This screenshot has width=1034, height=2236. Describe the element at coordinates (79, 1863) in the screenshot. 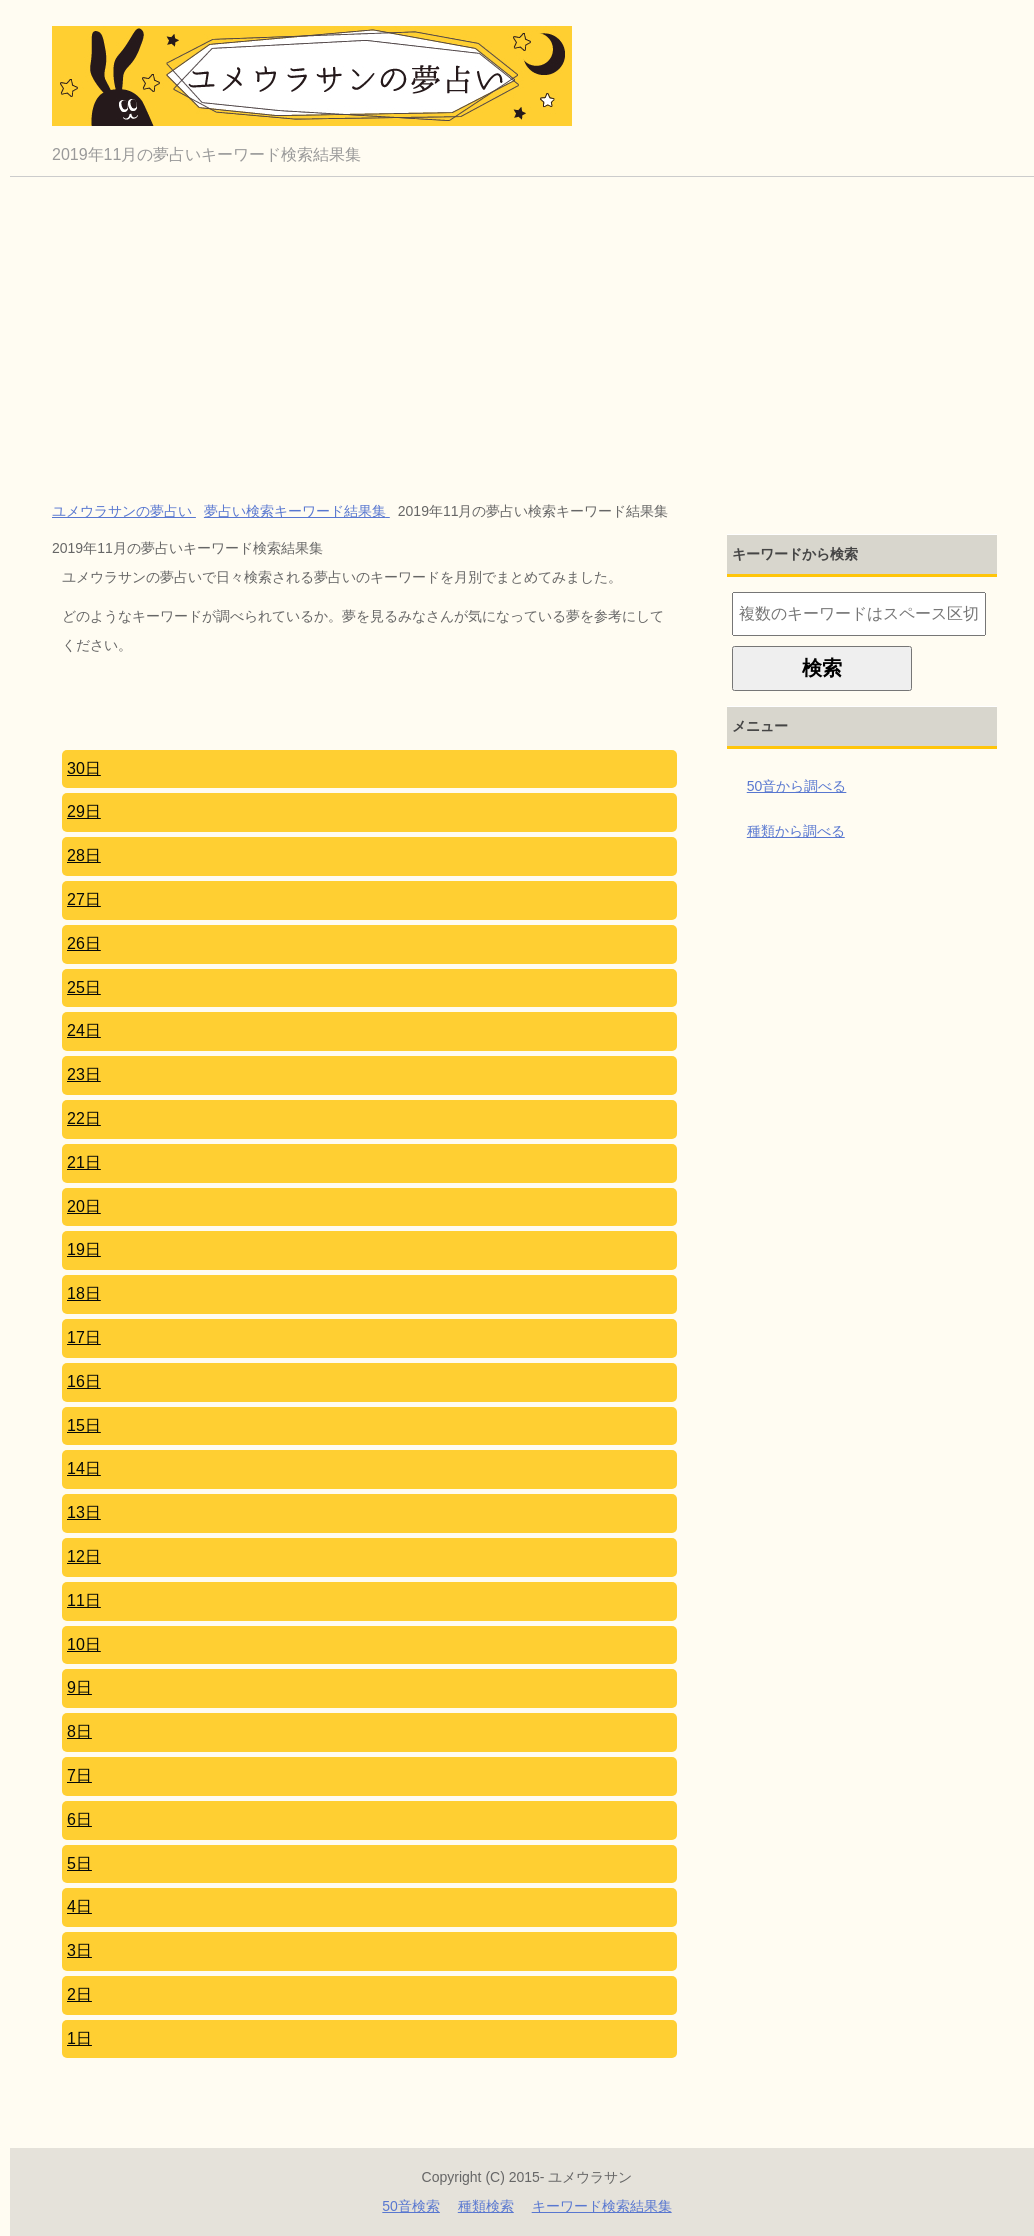

I see `5日` at that location.